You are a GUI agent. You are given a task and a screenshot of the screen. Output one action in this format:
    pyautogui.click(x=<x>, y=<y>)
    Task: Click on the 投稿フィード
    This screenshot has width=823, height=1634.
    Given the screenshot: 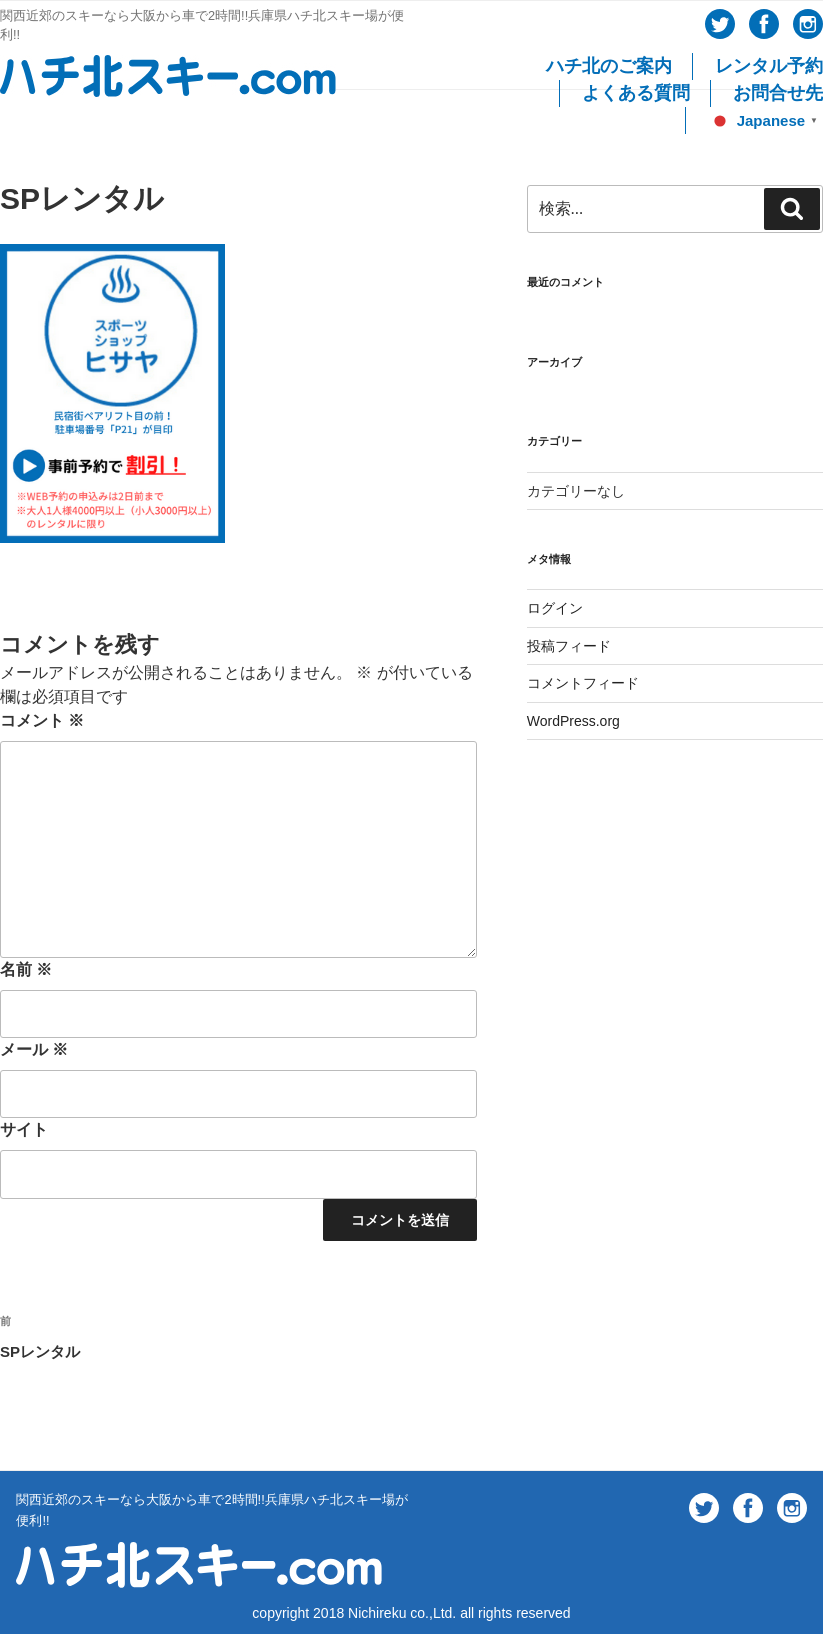 What is the action you would take?
    pyautogui.click(x=569, y=646)
    